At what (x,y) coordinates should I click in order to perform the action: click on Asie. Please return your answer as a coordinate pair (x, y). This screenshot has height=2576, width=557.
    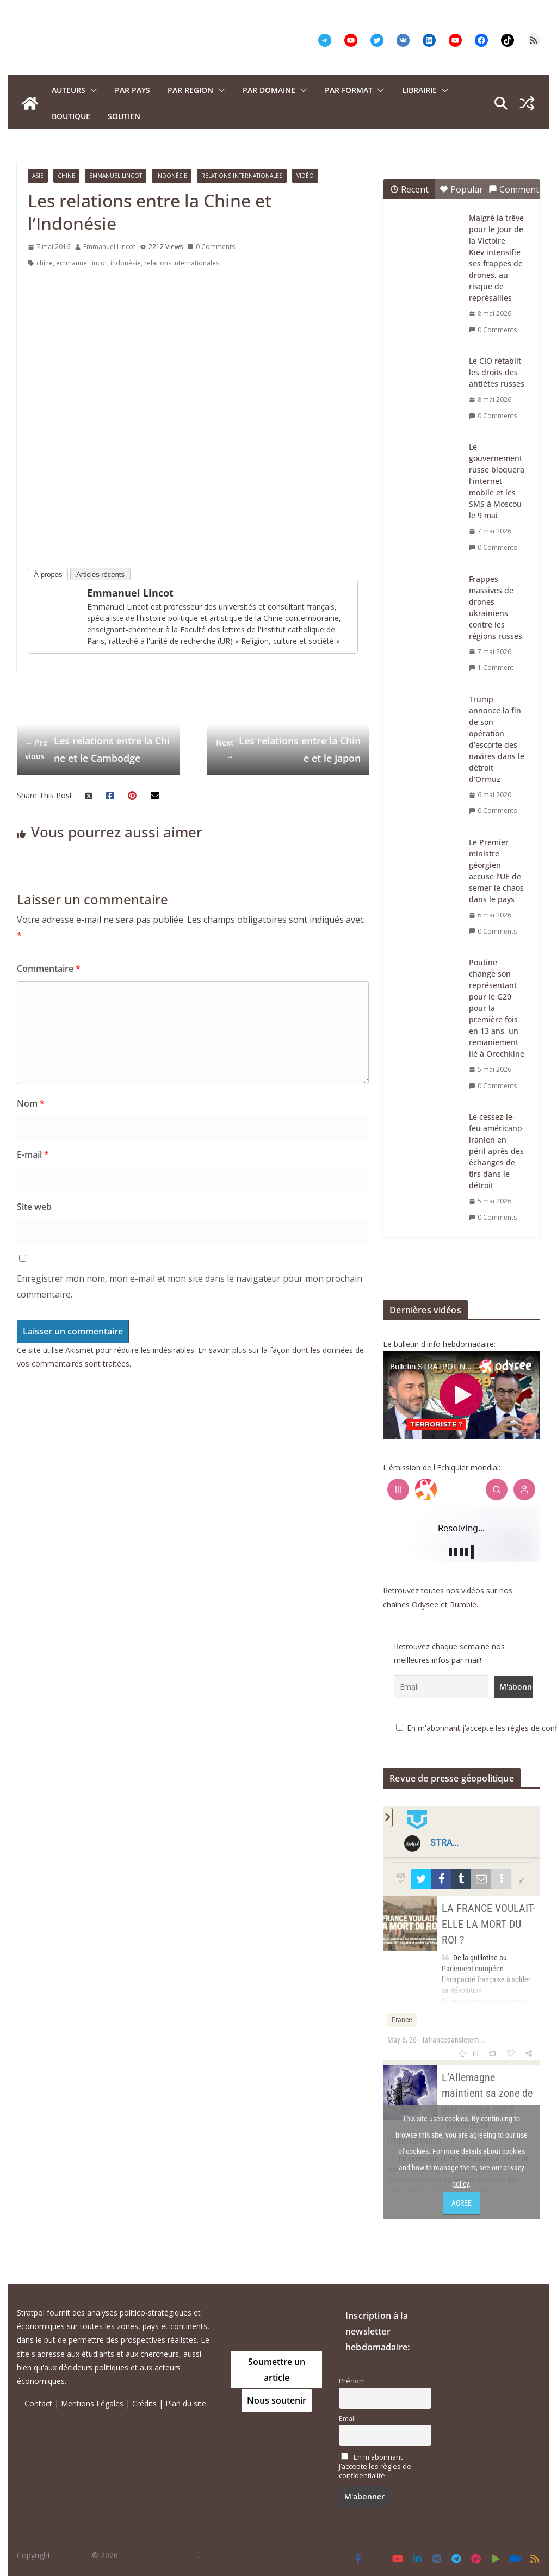
    Looking at the image, I should click on (38, 175).